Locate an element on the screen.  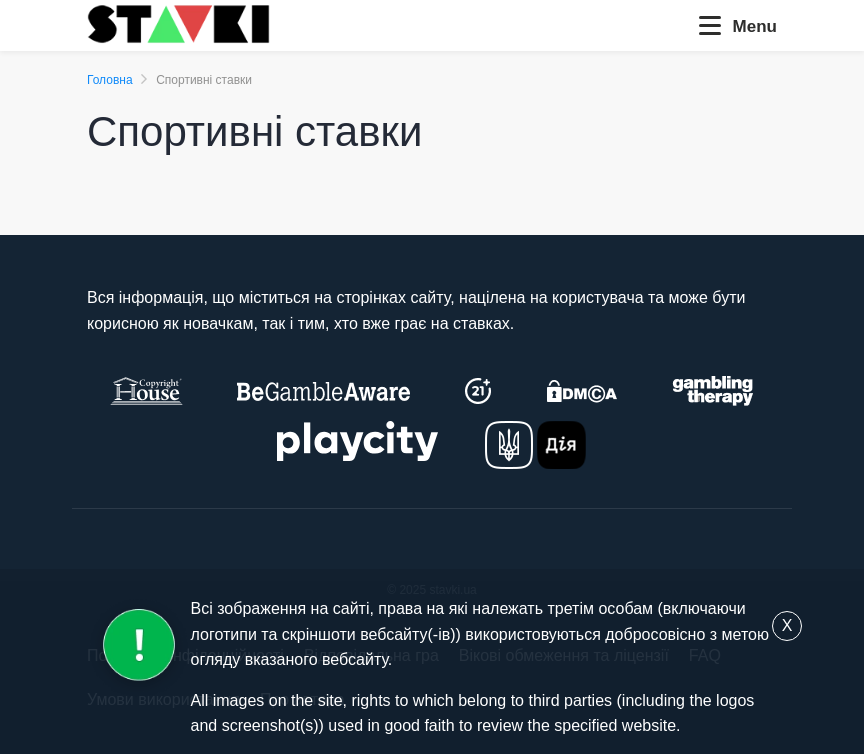
Головна is located at coordinates (110, 80).